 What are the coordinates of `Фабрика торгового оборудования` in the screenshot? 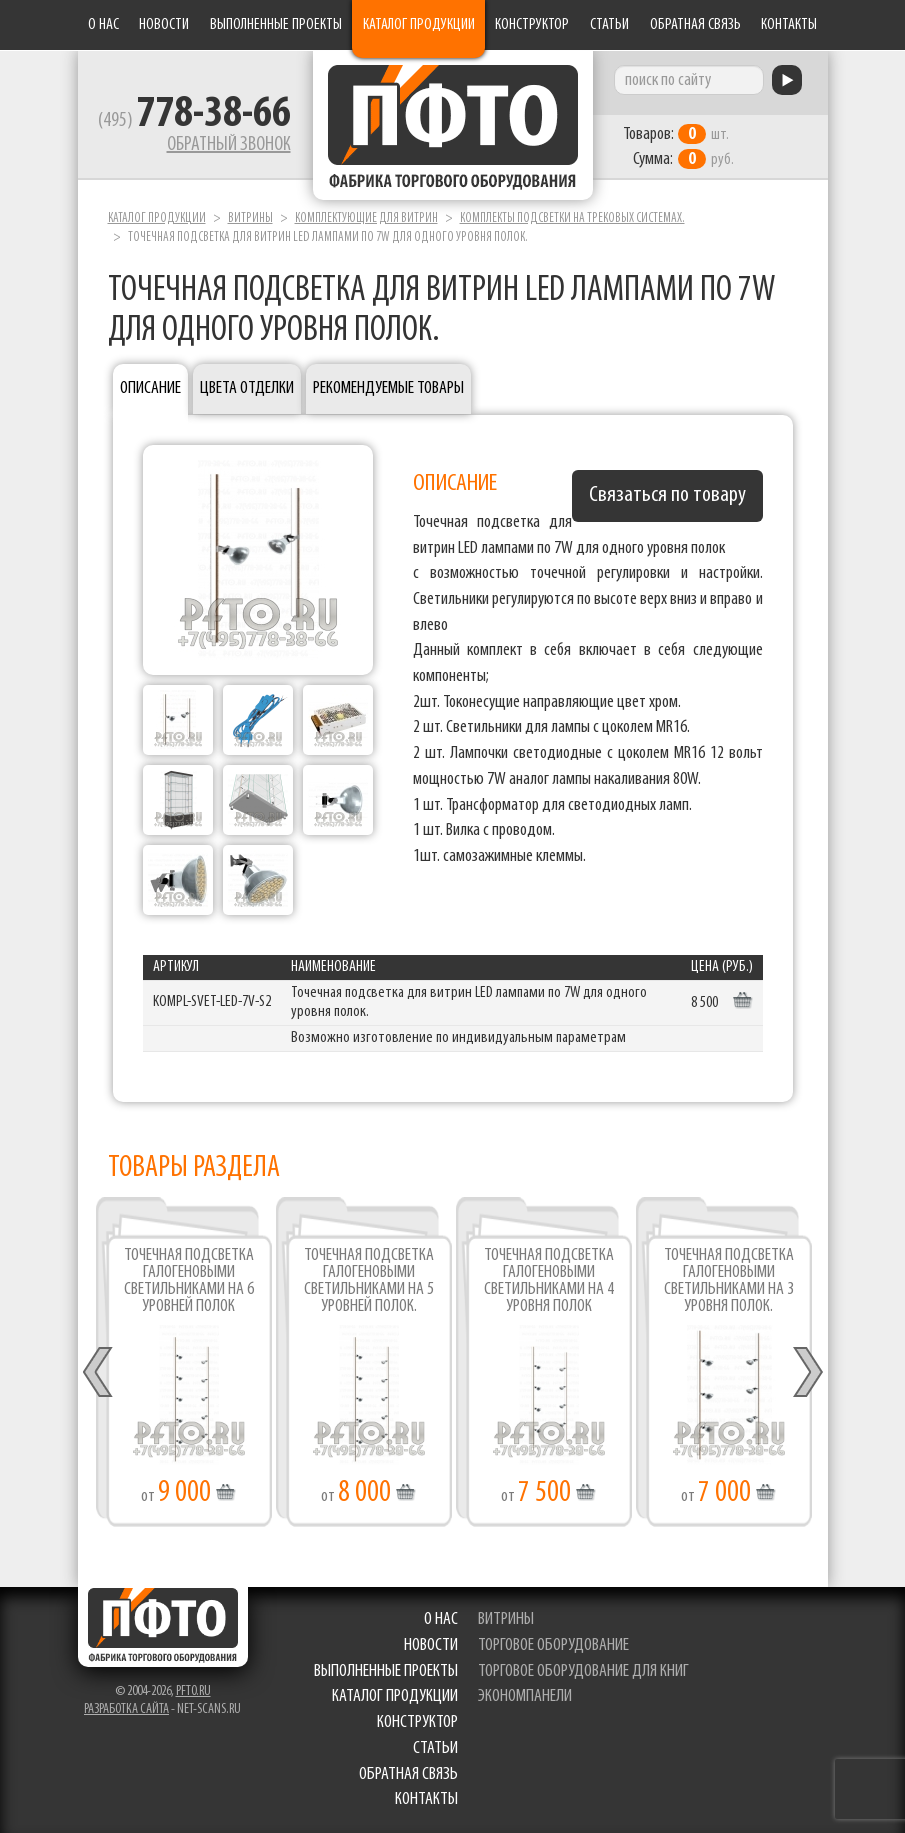 It's located at (453, 125).